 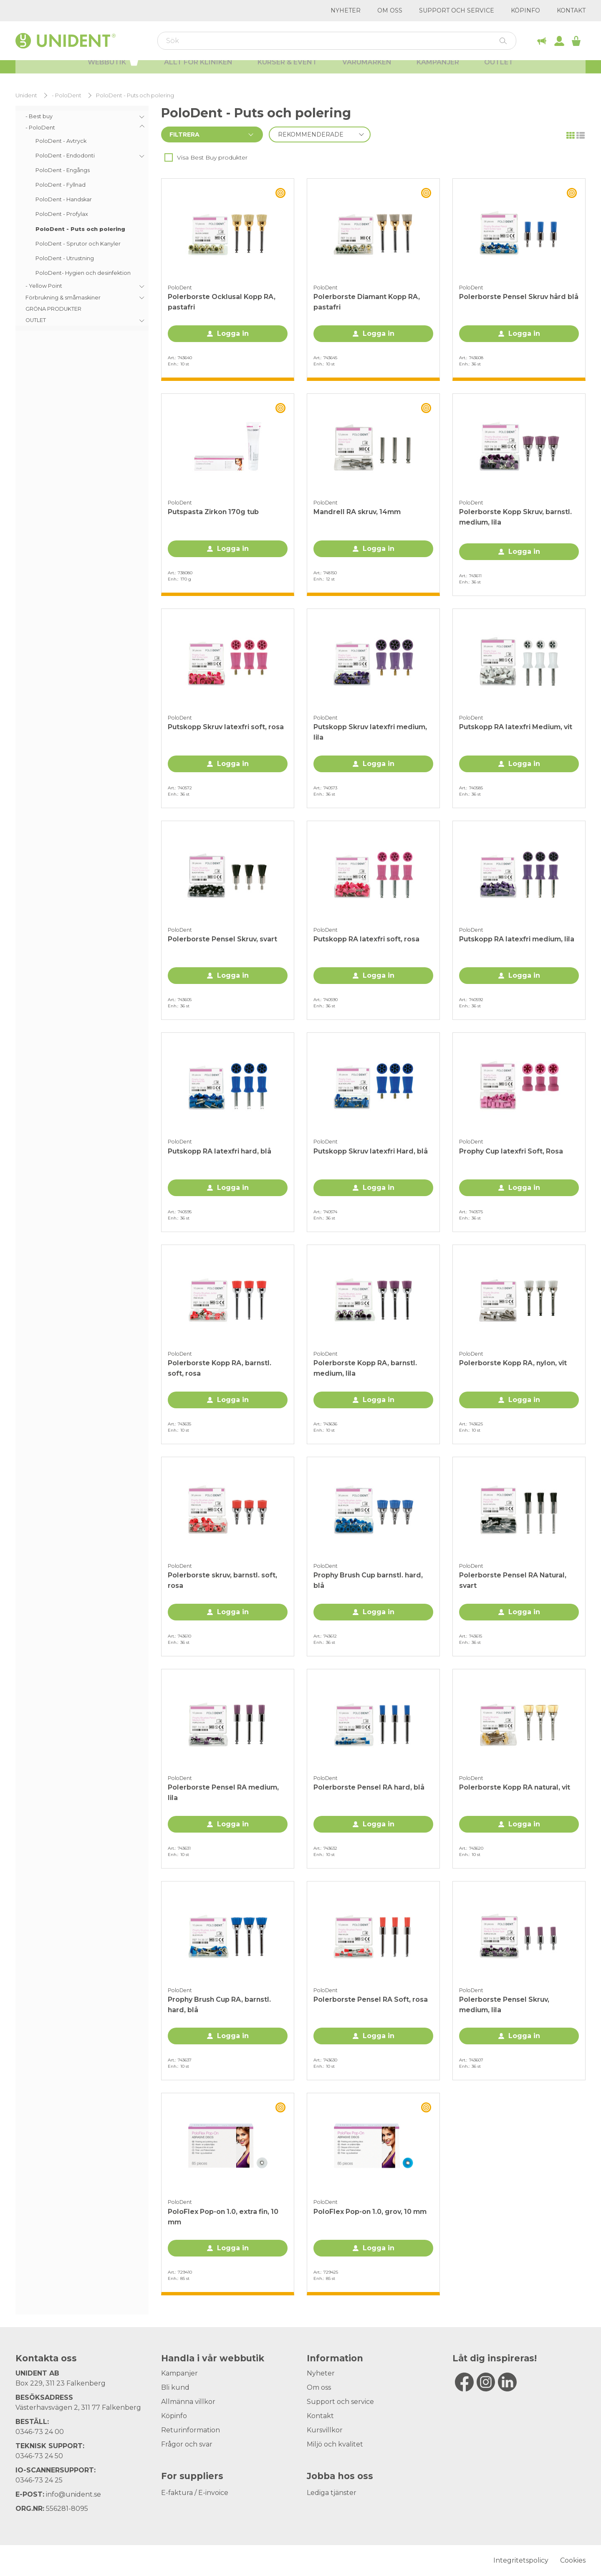 I want to click on Webbutik, so click(x=113, y=70).